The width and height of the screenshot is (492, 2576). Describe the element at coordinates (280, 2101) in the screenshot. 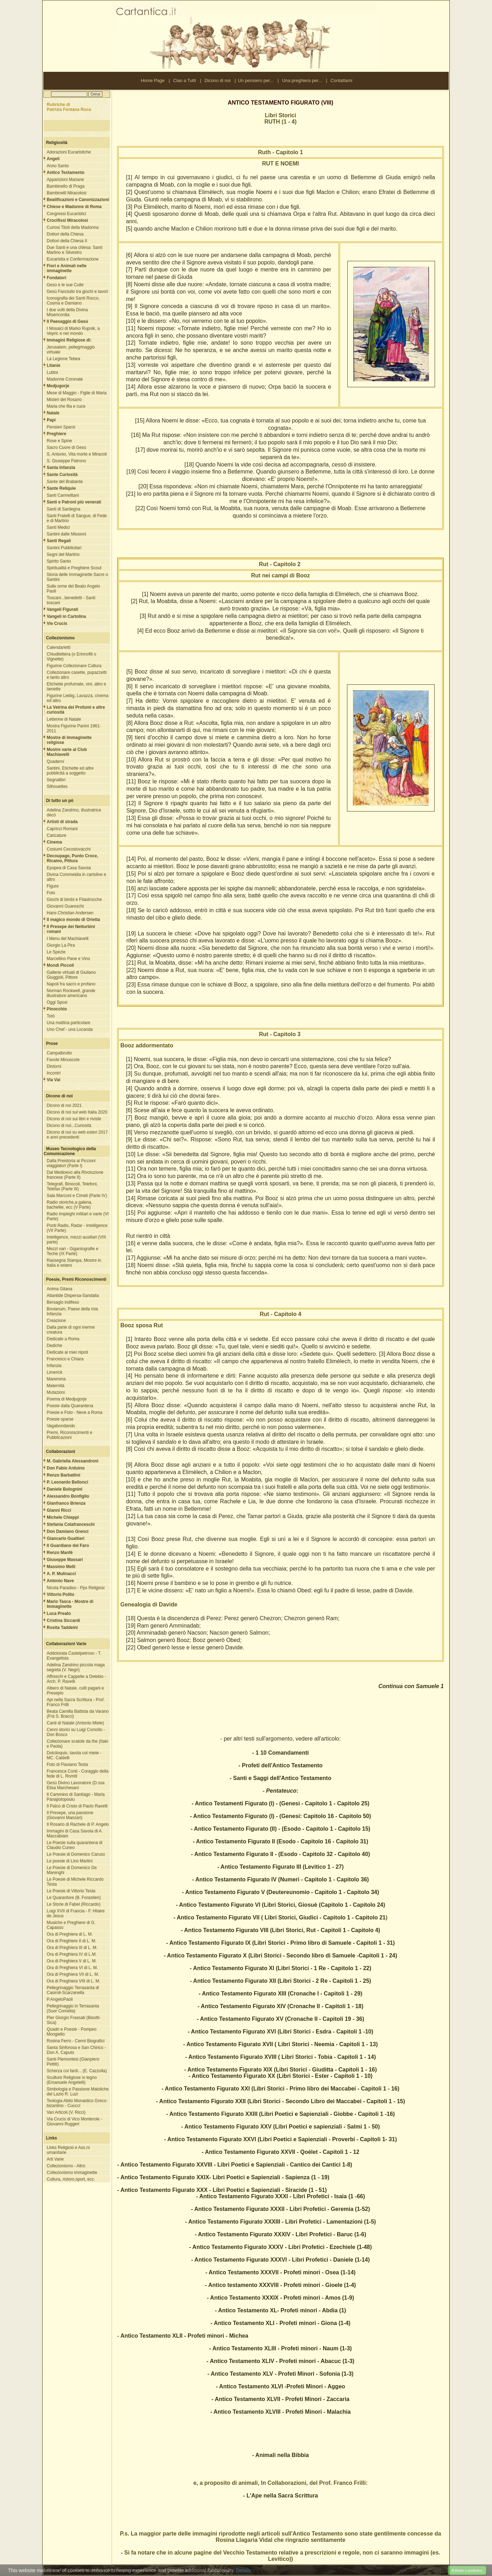

I see `- Antico Testamento Figurato XXII (Libri Storici - Secondo Libro dei Maccabei - Capitoli 1 - 15)` at that location.